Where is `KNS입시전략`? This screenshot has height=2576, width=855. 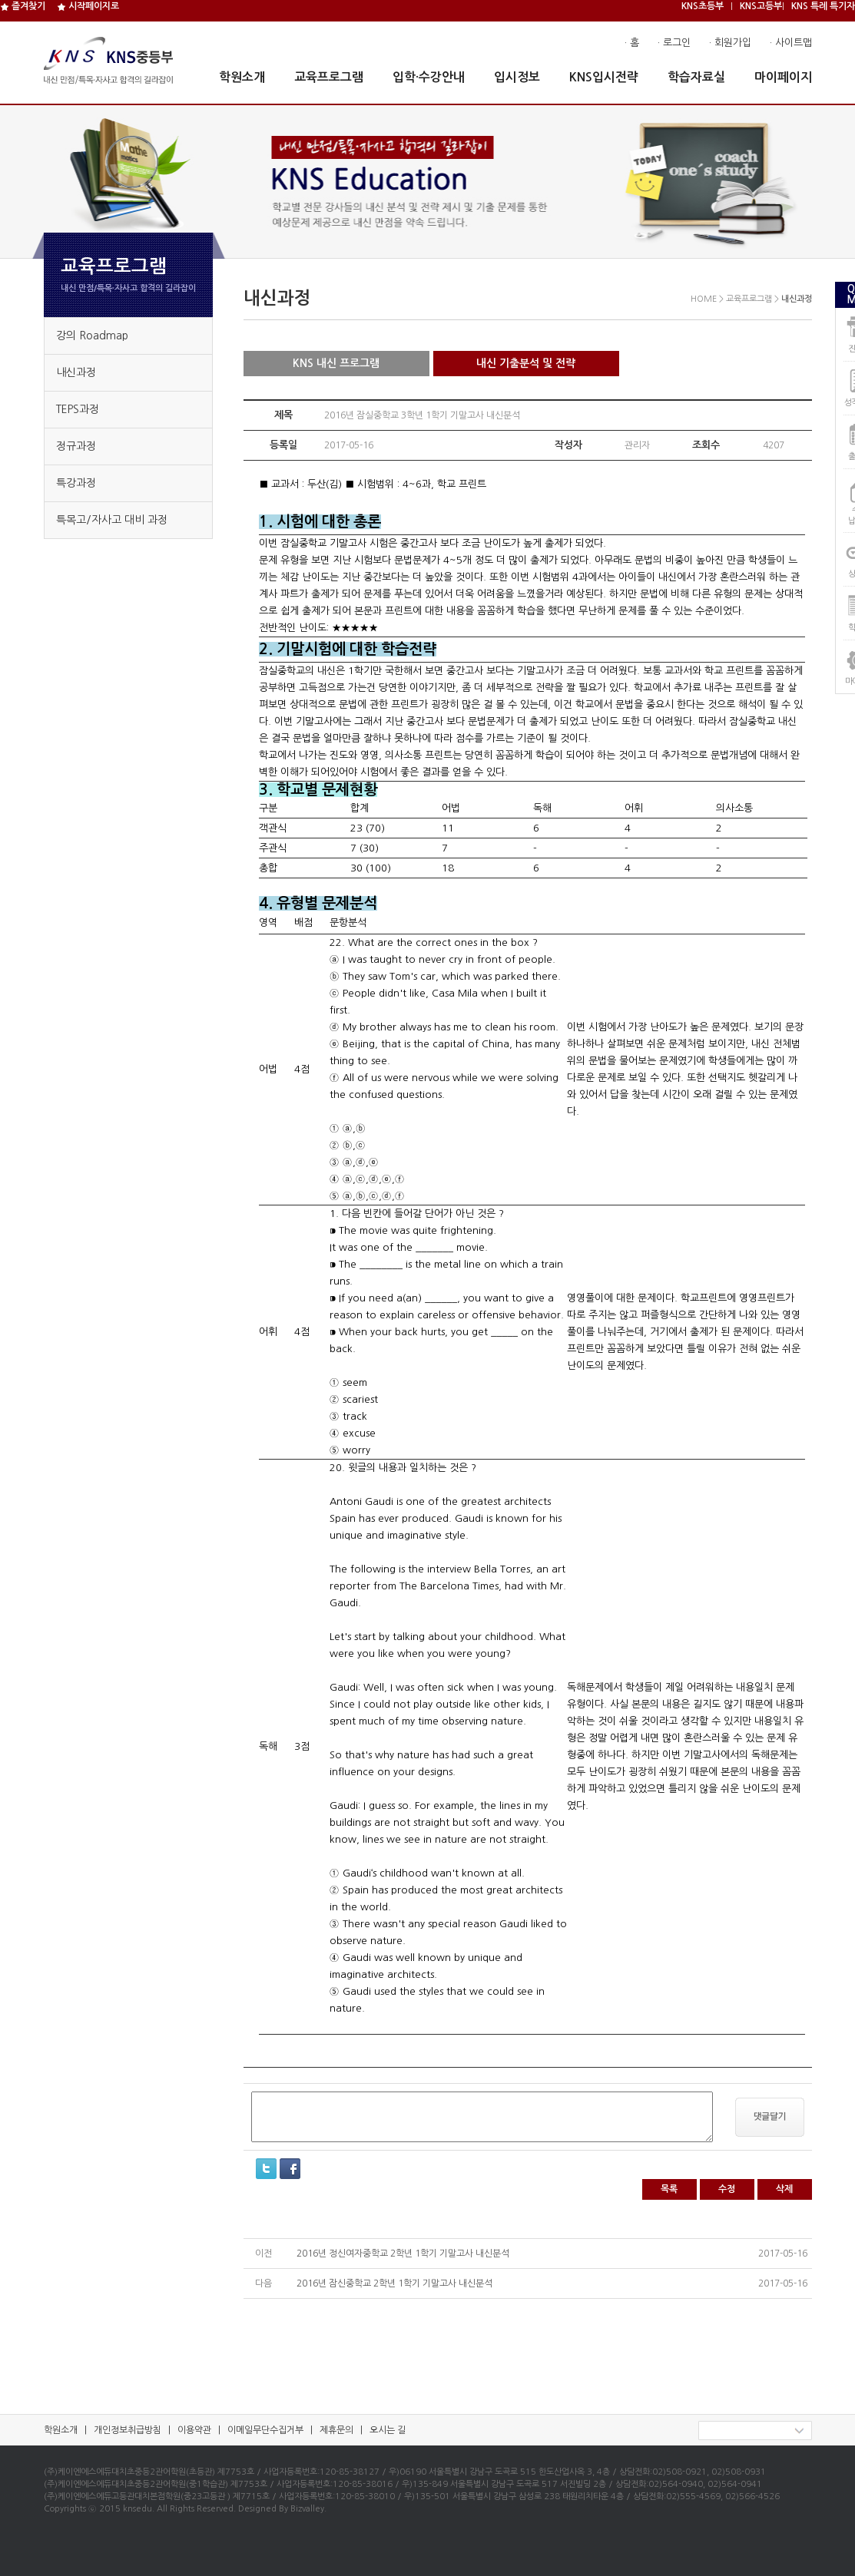 KNS입시전략 is located at coordinates (603, 77).